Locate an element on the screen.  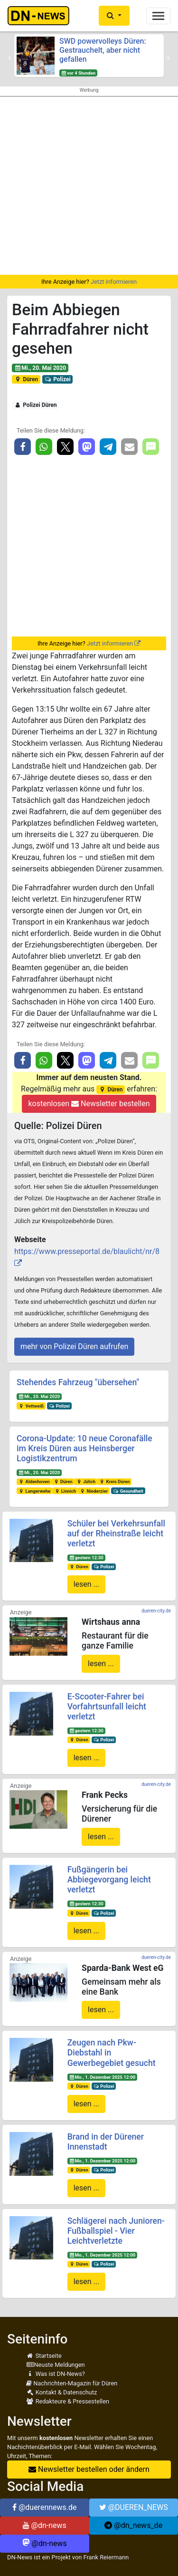
Was ist DN-News? is located at coordinates (55, 2373).